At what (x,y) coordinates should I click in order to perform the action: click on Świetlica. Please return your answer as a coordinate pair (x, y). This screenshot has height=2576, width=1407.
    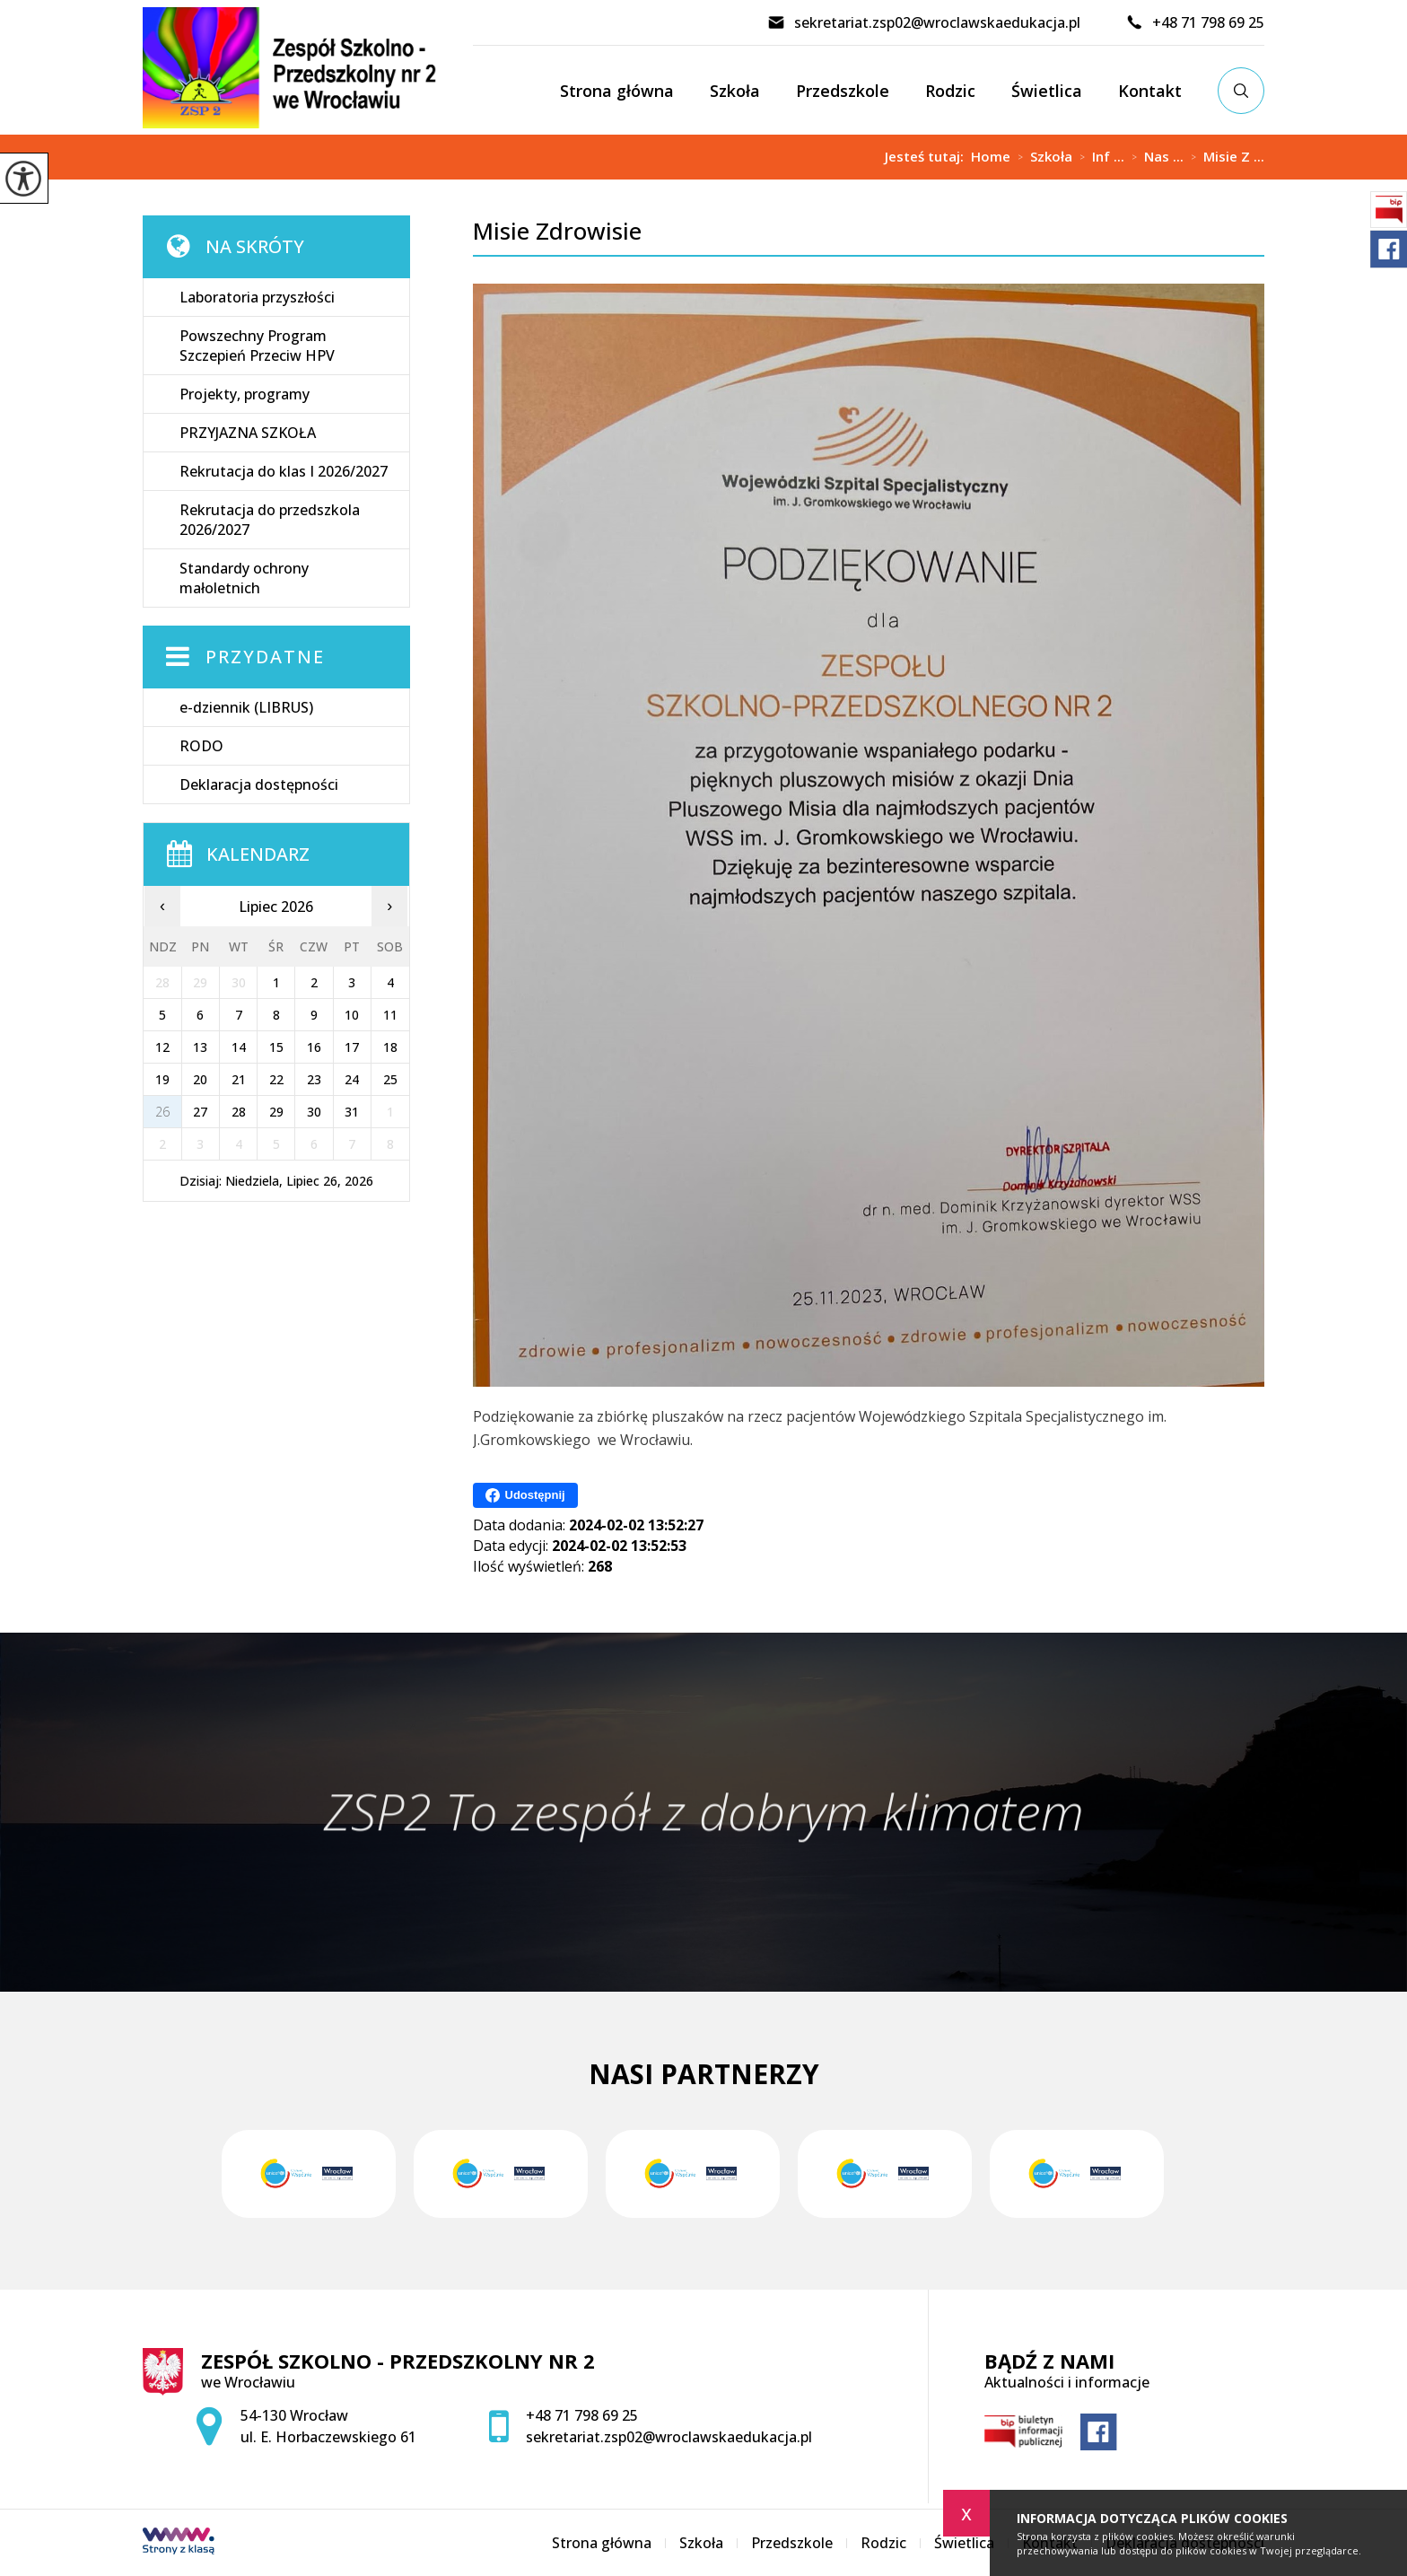
    Looking at the image, I should click on (1046, 90).